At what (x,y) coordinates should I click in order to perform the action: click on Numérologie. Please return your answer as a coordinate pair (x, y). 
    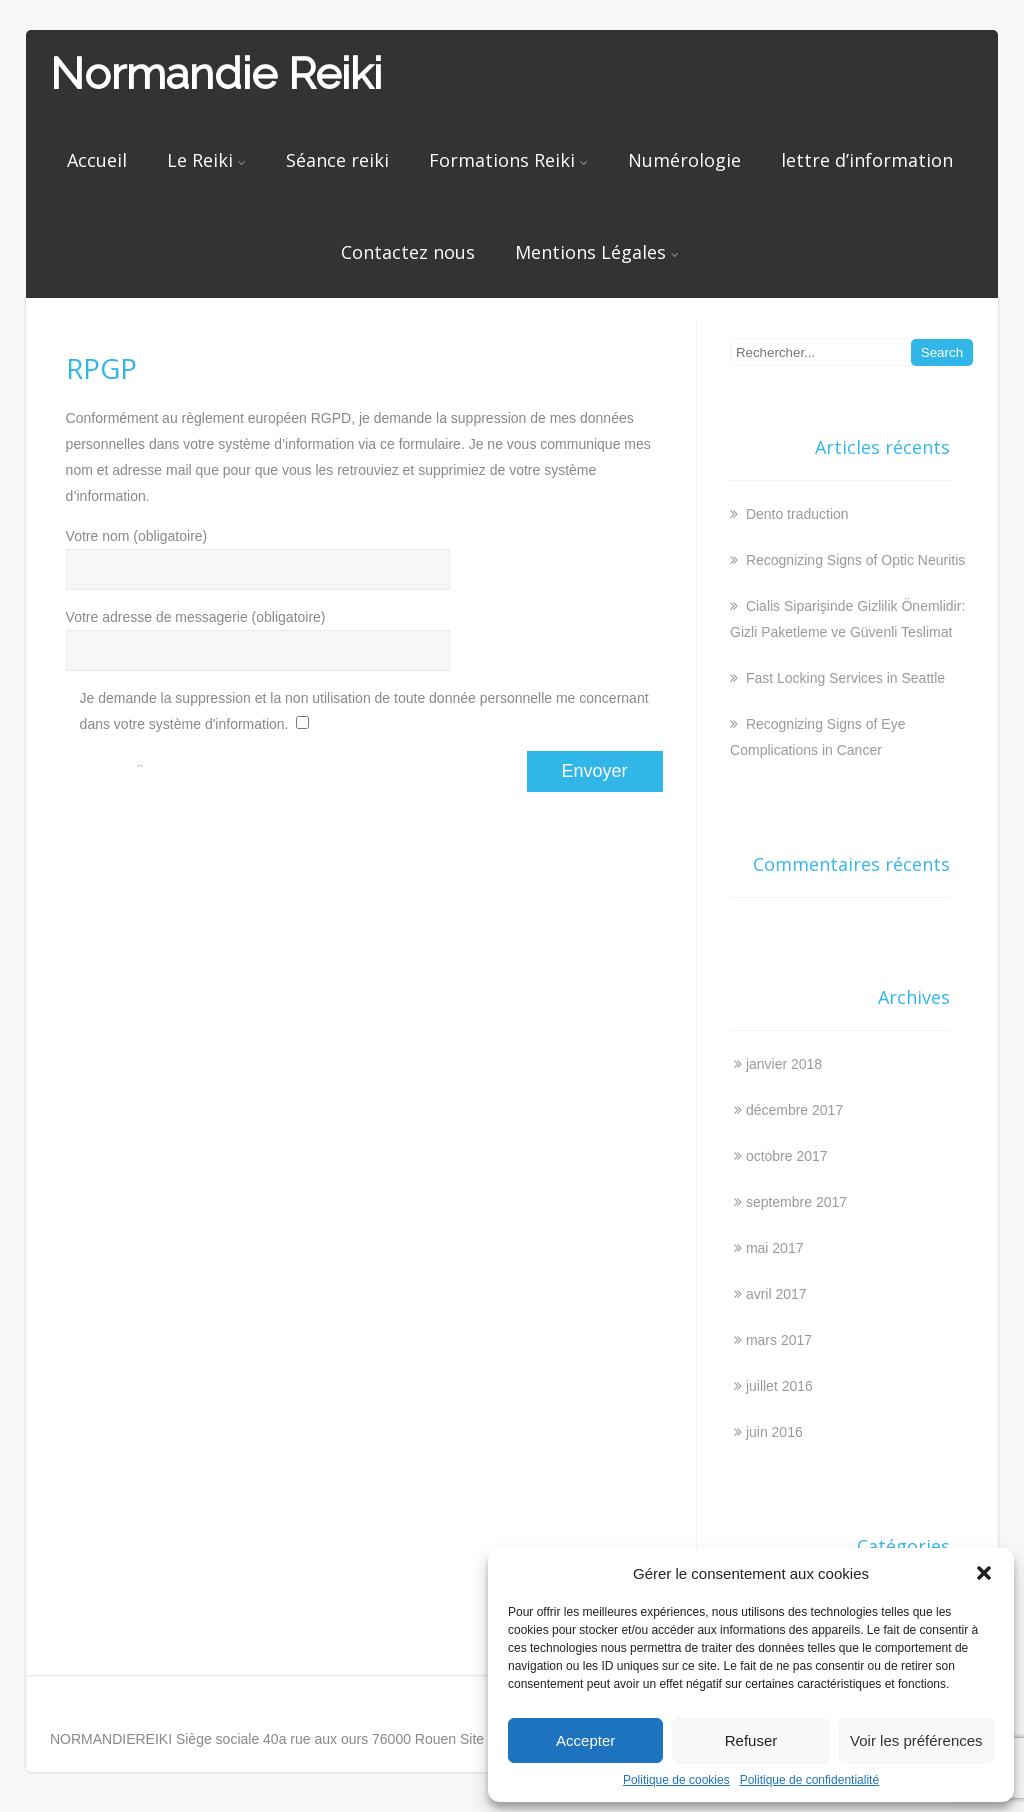
    Looking at the image, I should click on (684, 160).